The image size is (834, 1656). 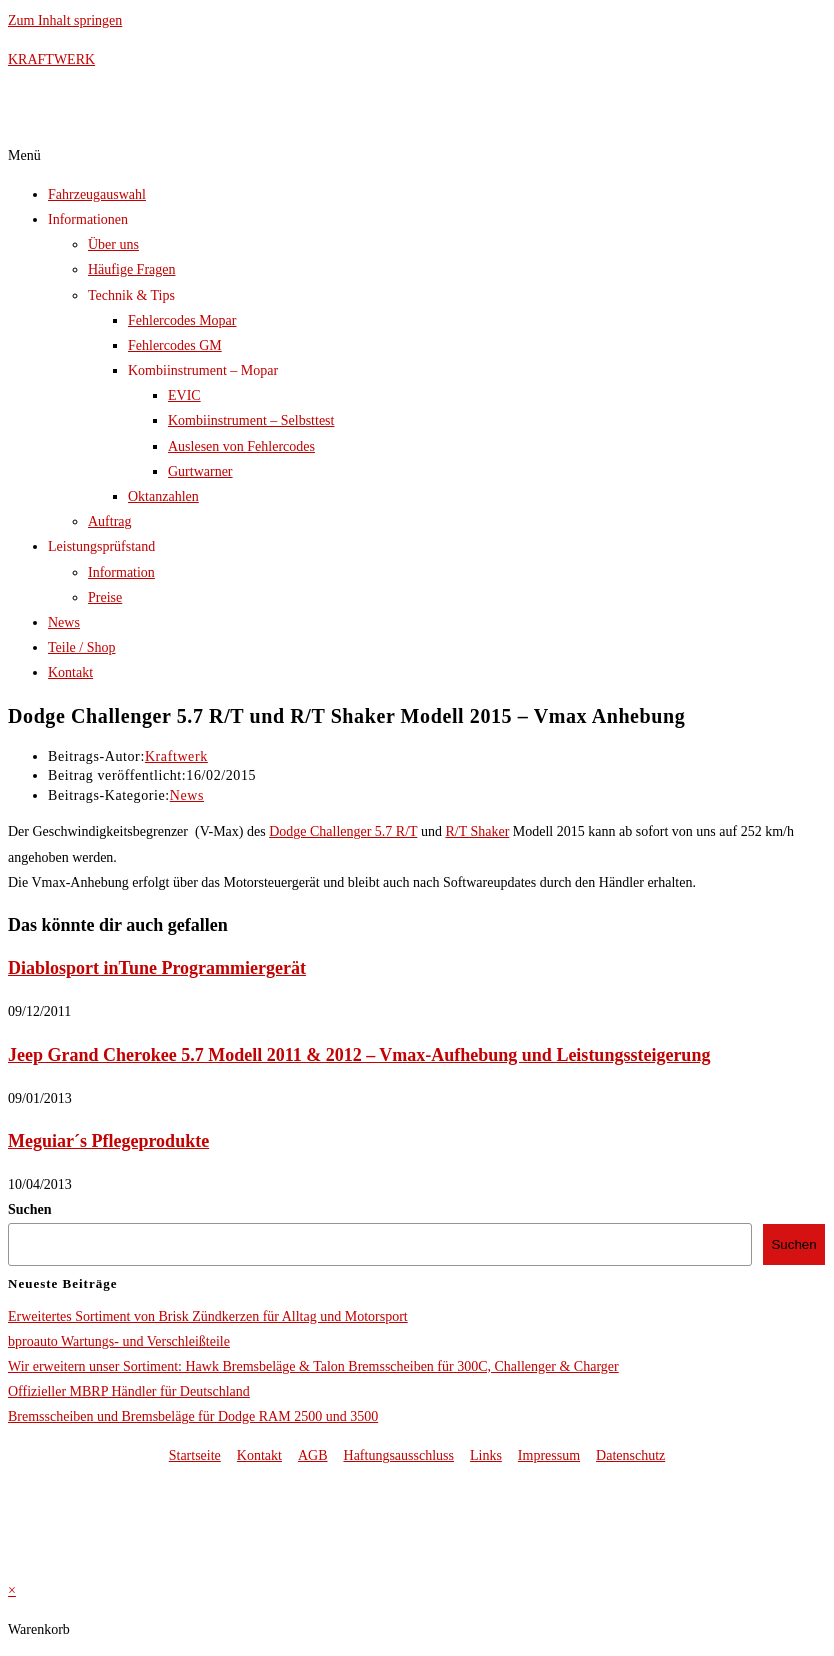 What do you see at coordinates (101, 546) in the screenshot?
I see `Leistungsprüfstand` at bounding box center [101, 546].